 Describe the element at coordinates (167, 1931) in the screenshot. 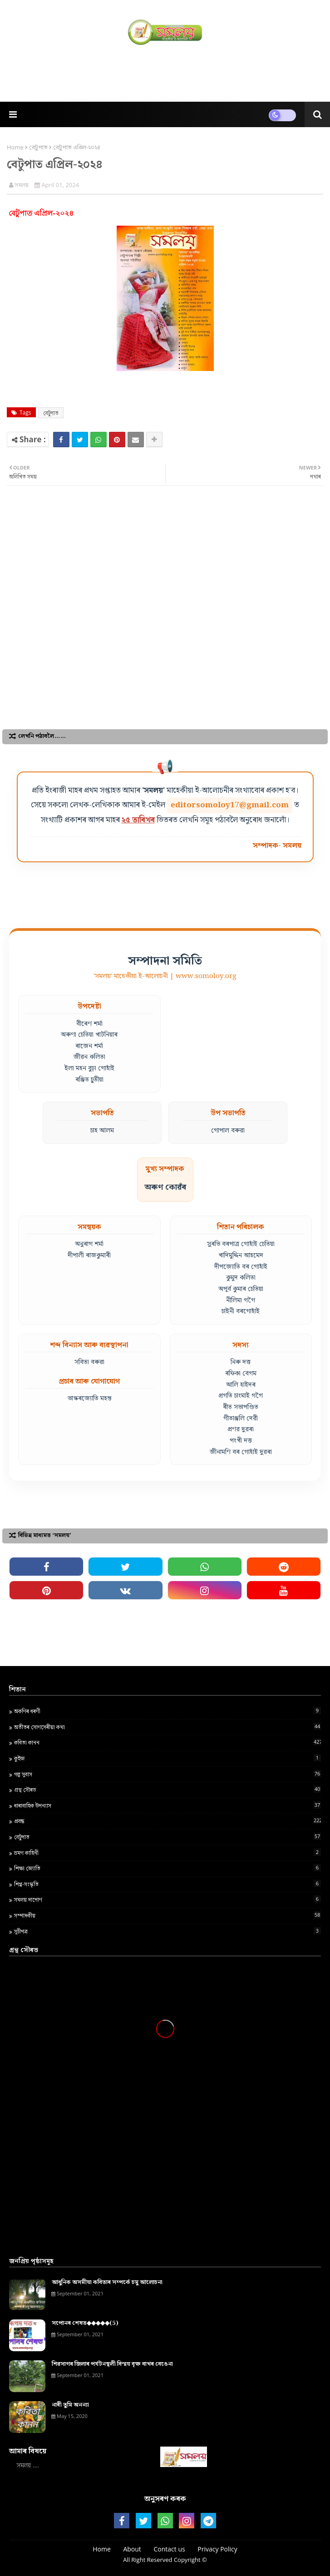

I see `সূচীপত্ৰ` at that location.